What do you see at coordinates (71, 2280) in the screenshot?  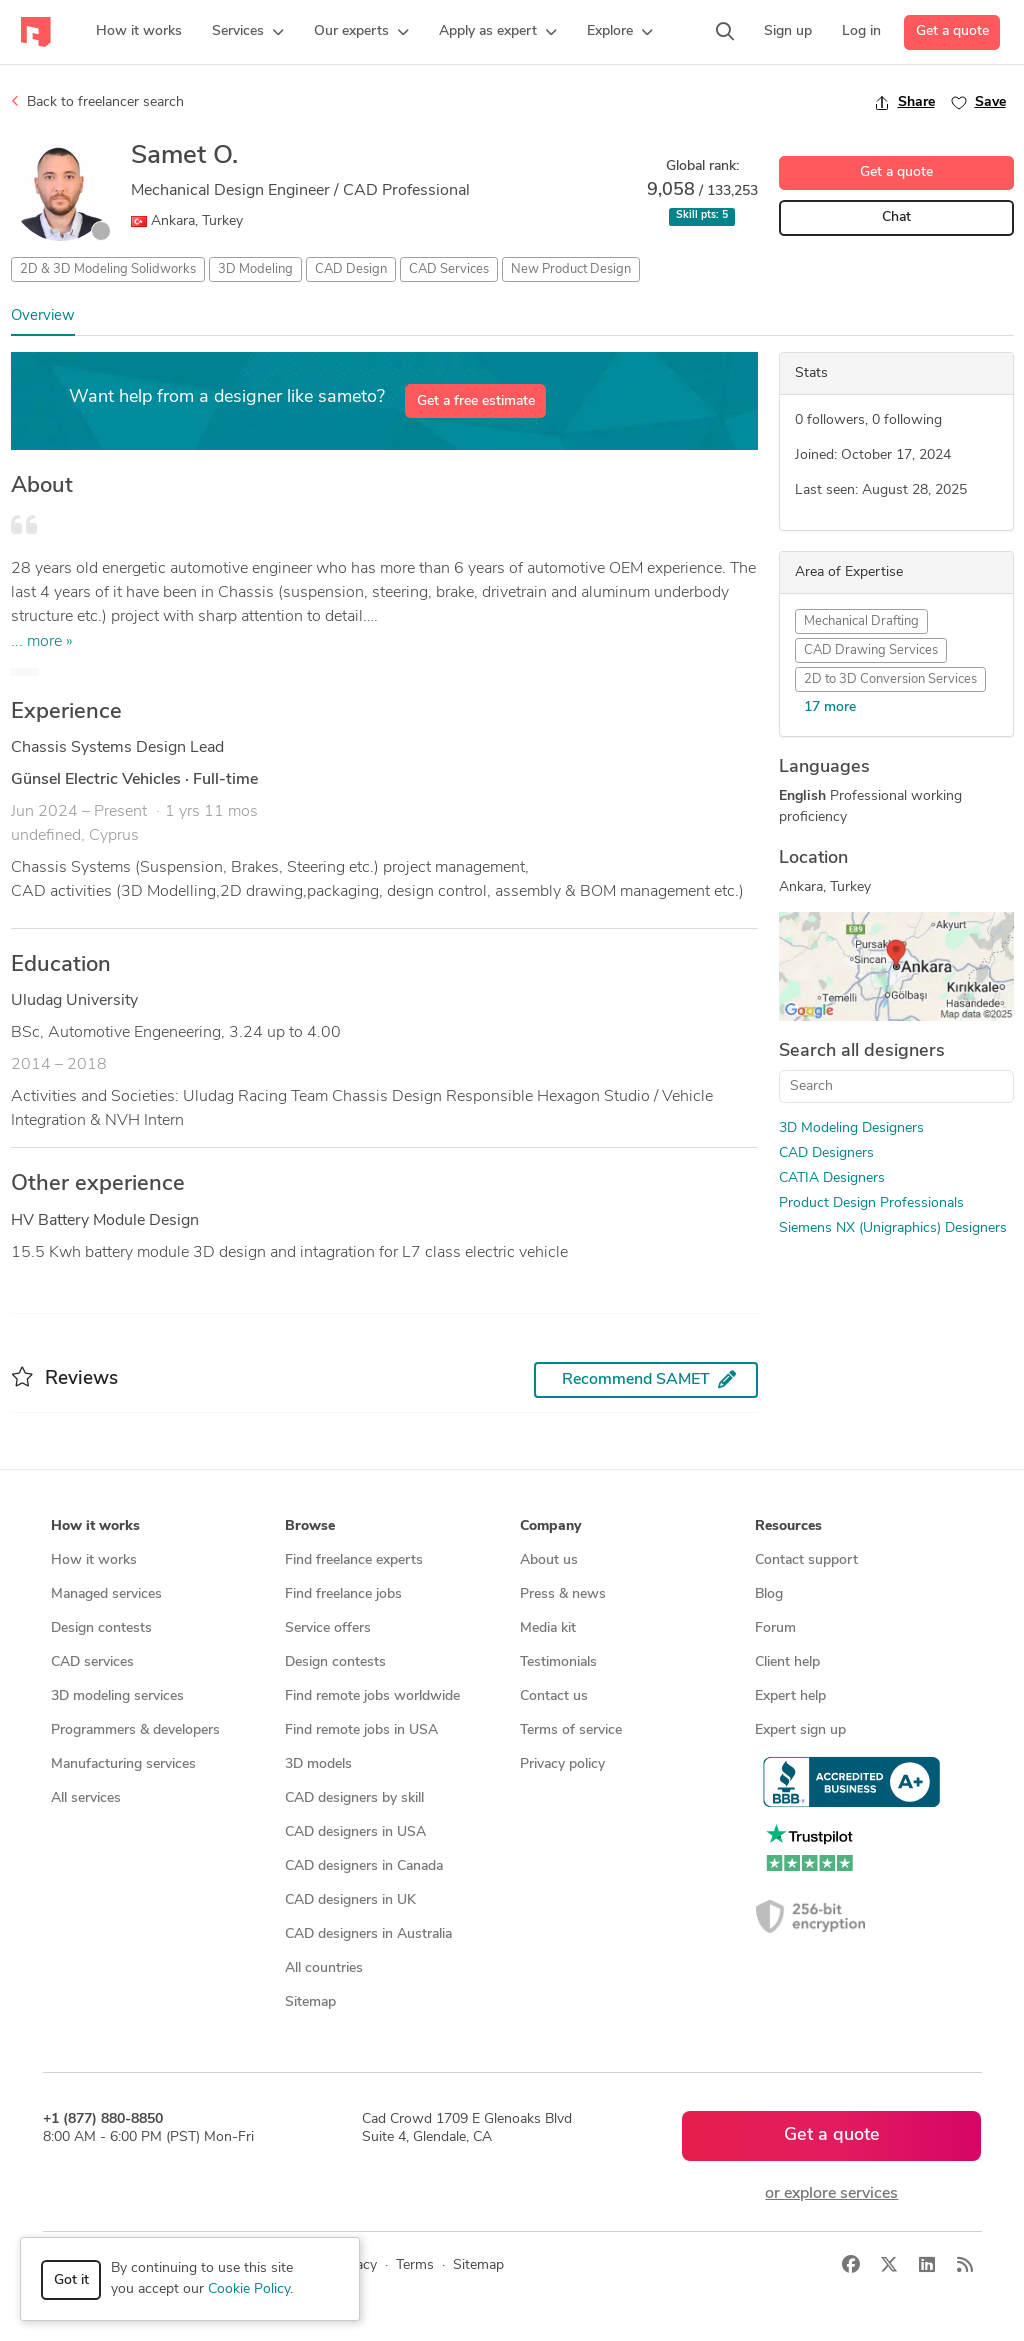 I see `Got it` at bounding box center [71, 2280].